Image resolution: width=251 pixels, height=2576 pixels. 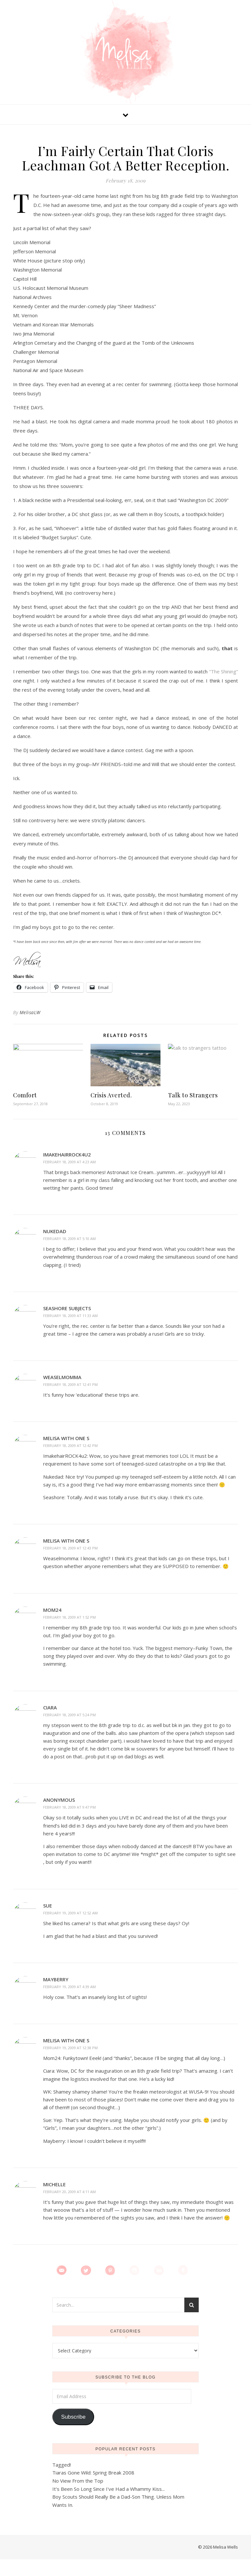 I want to click on Tagged!, so click(x=61, y=2464).